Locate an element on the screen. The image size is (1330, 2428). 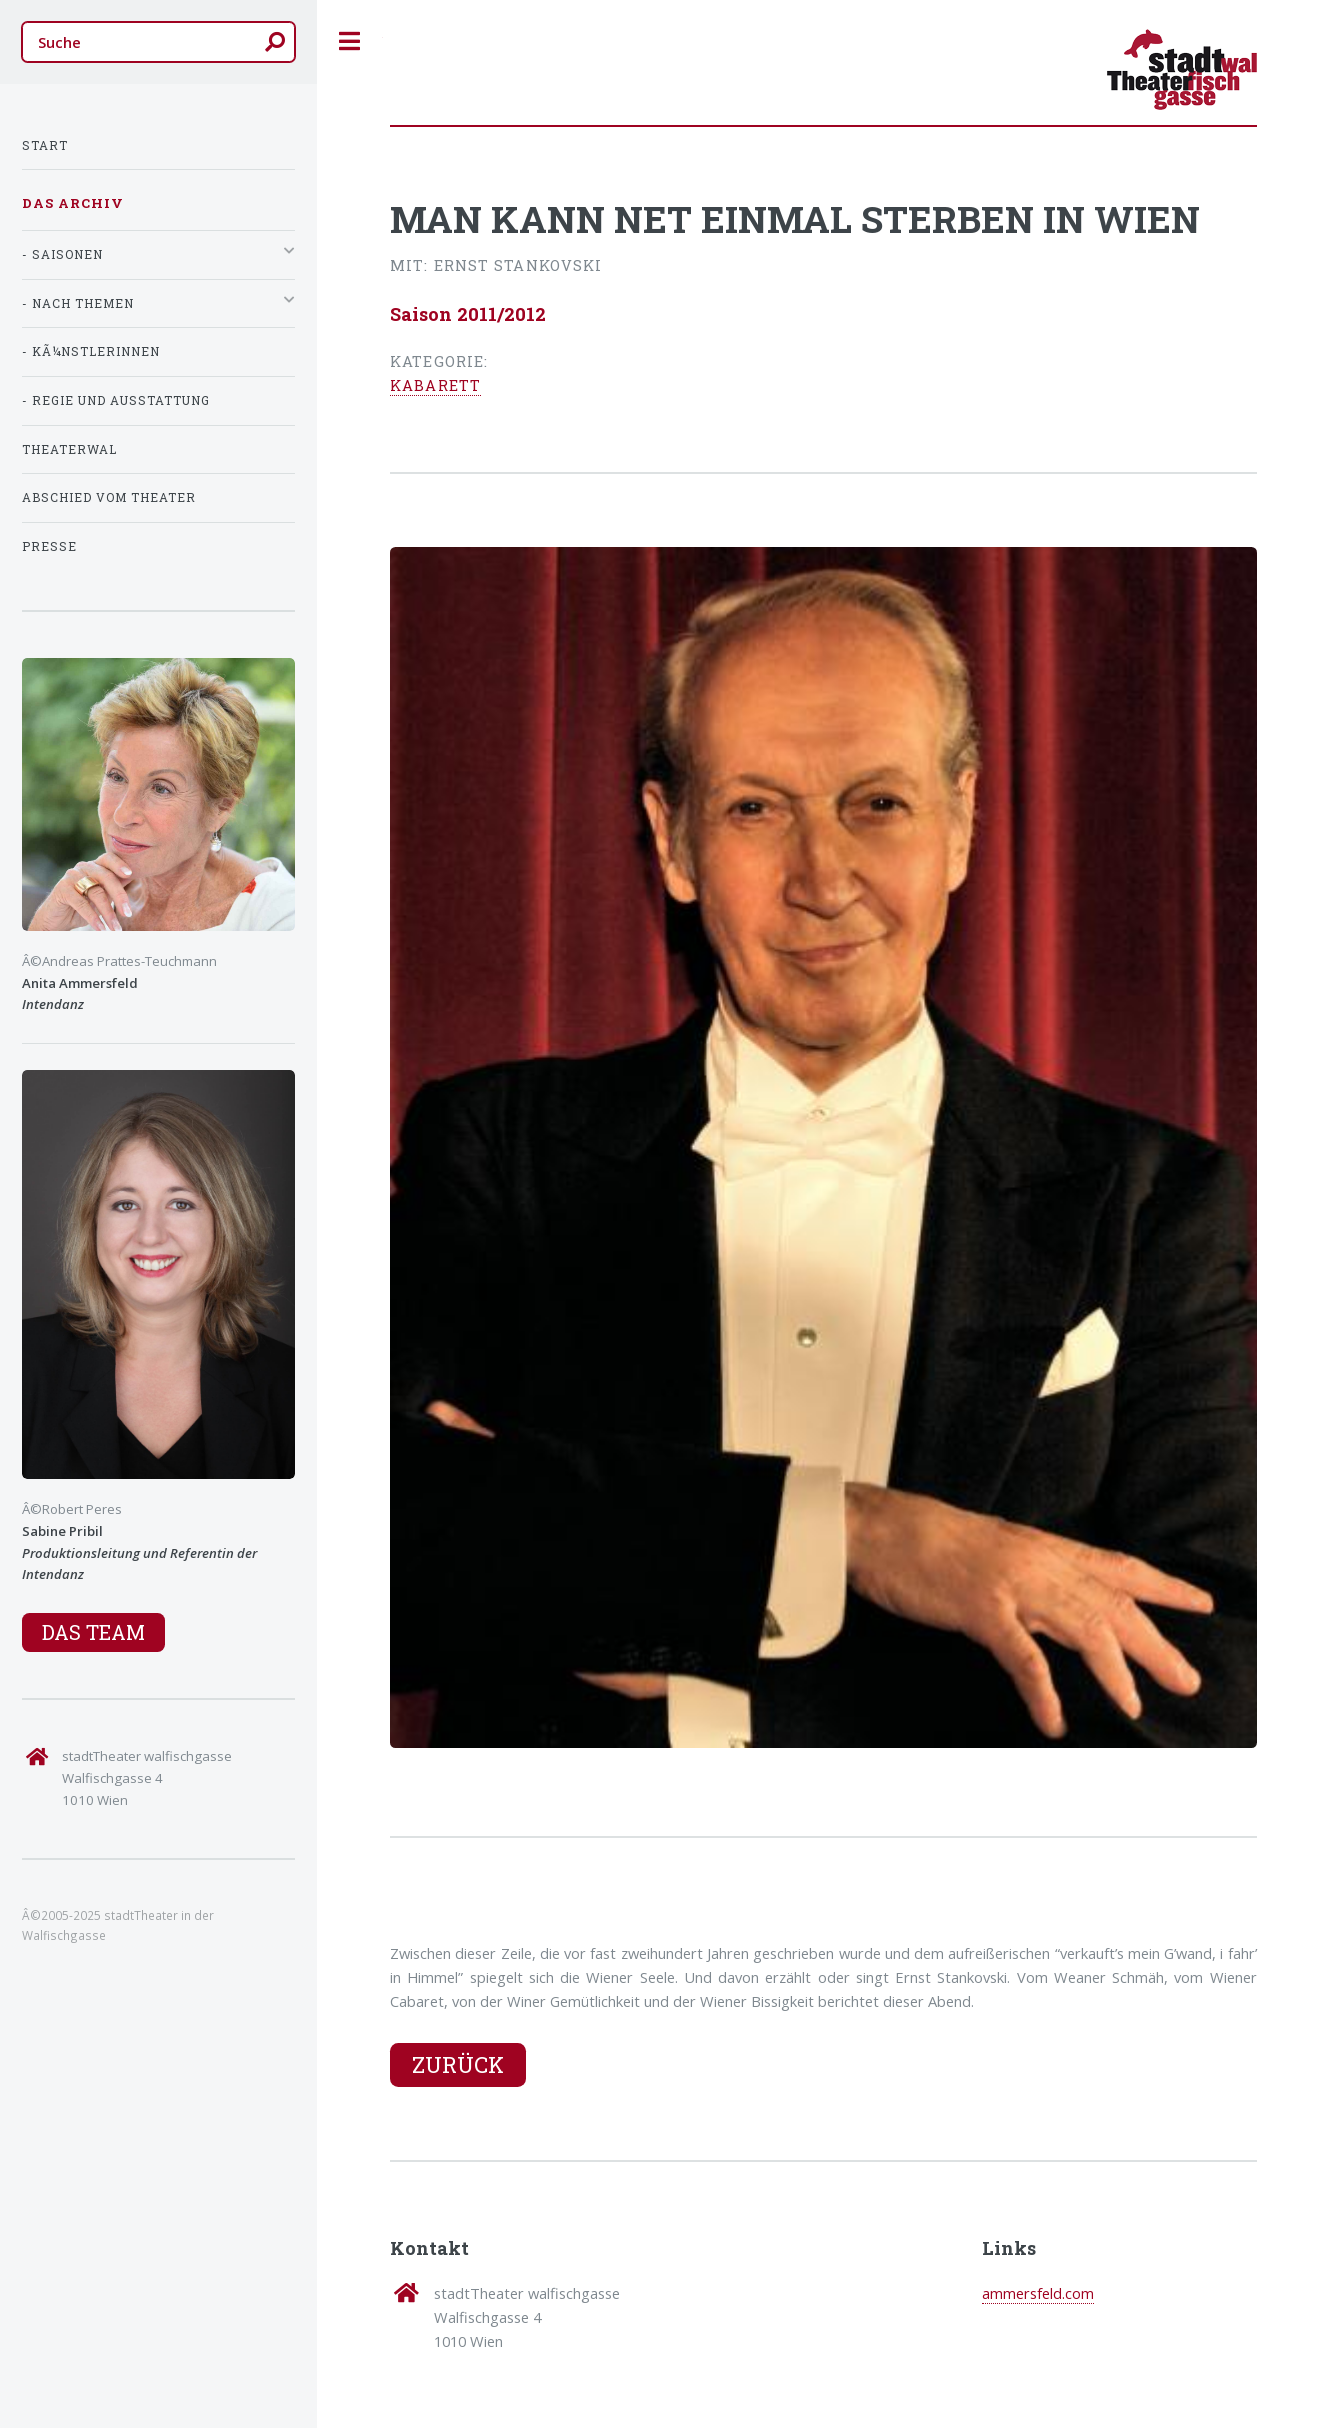
ammersfeld.com is located at coordinates (1038, 2293).